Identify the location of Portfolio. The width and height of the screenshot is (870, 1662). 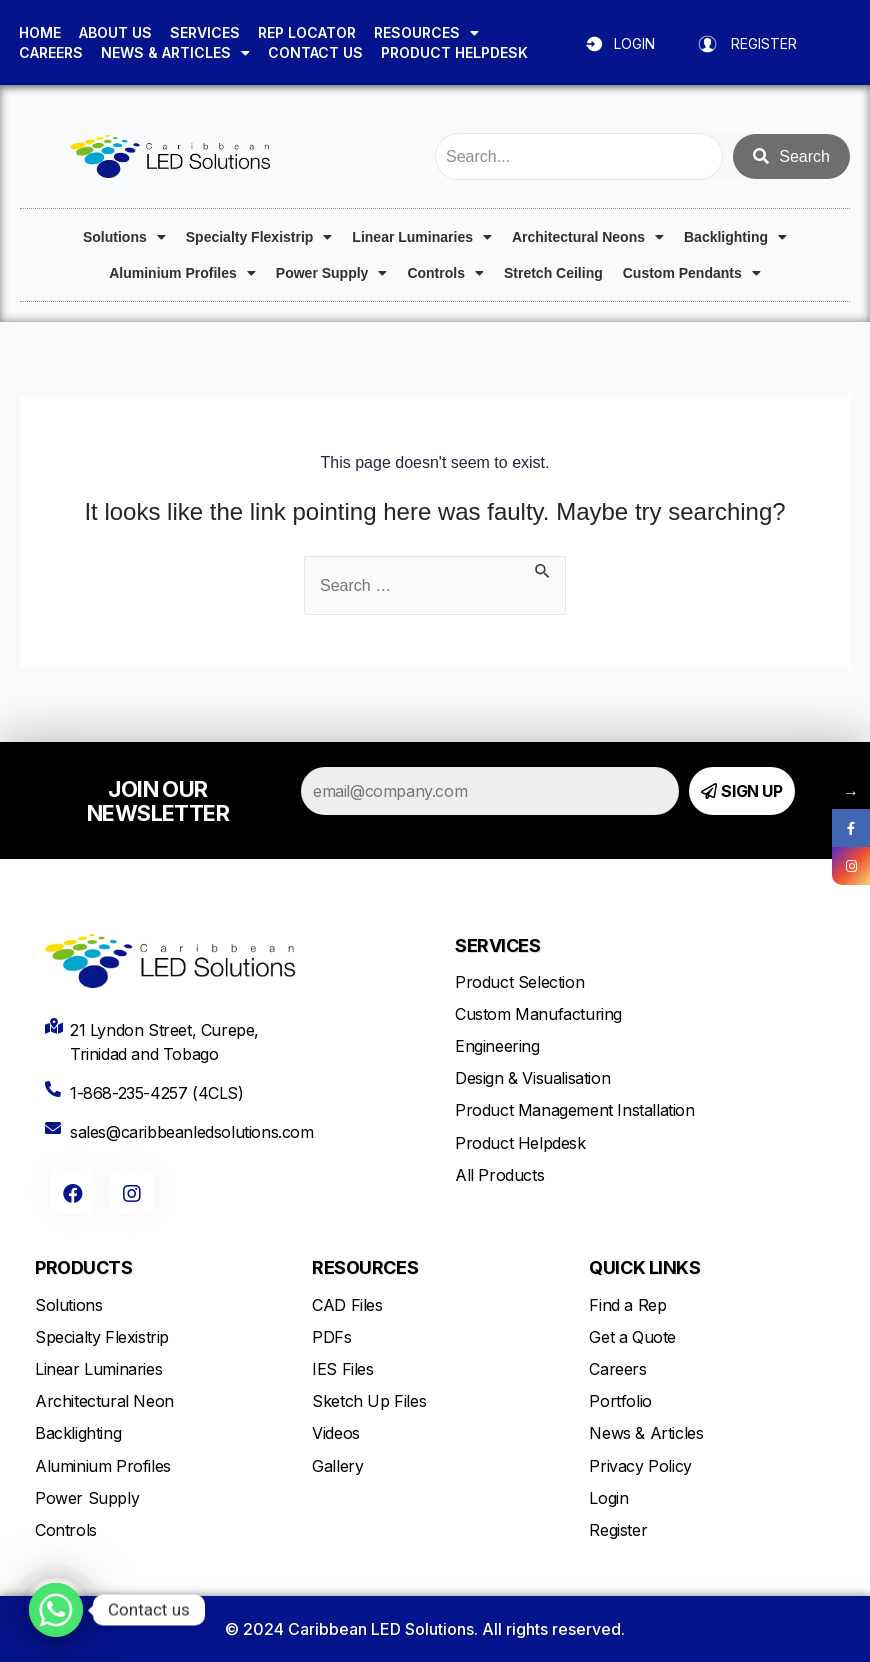
(620, 1401).